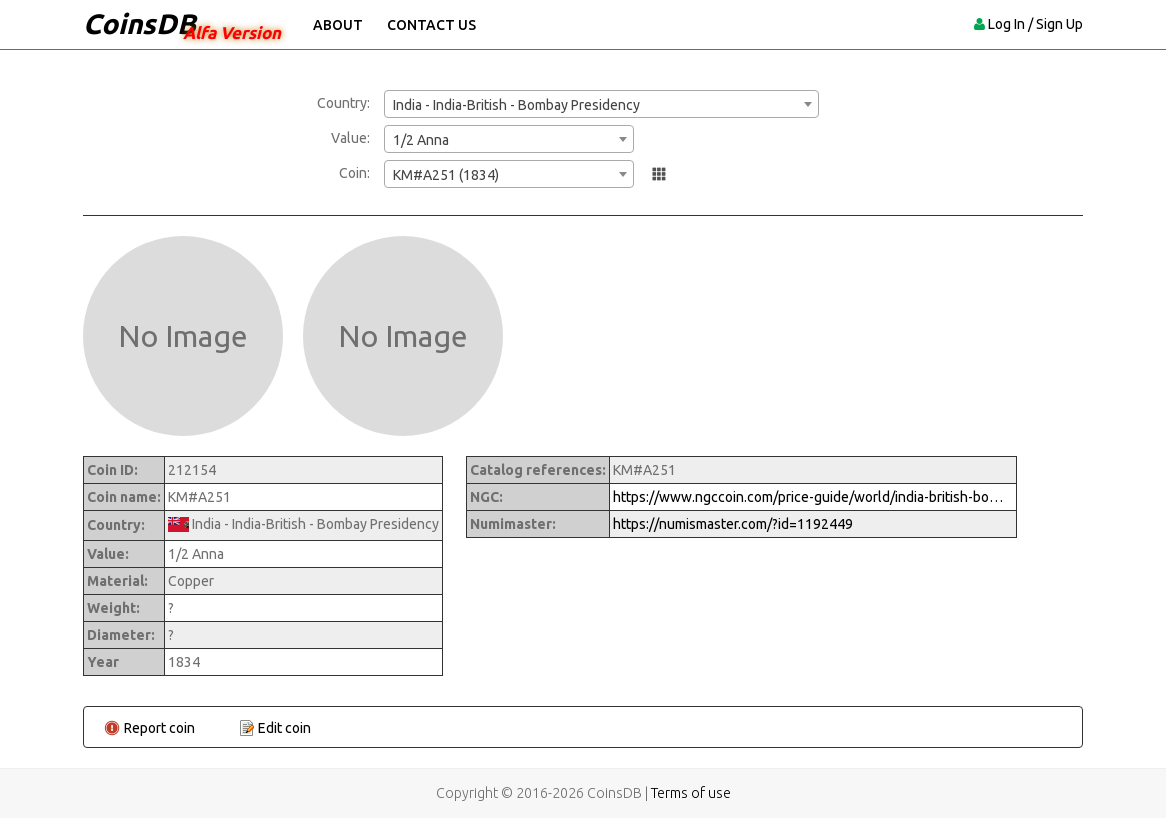 The image size is (1166, 818). What do you see at coordinates (691, 793) in the screenshot?
I see `Terms of use` at bounding box center [691, 793].